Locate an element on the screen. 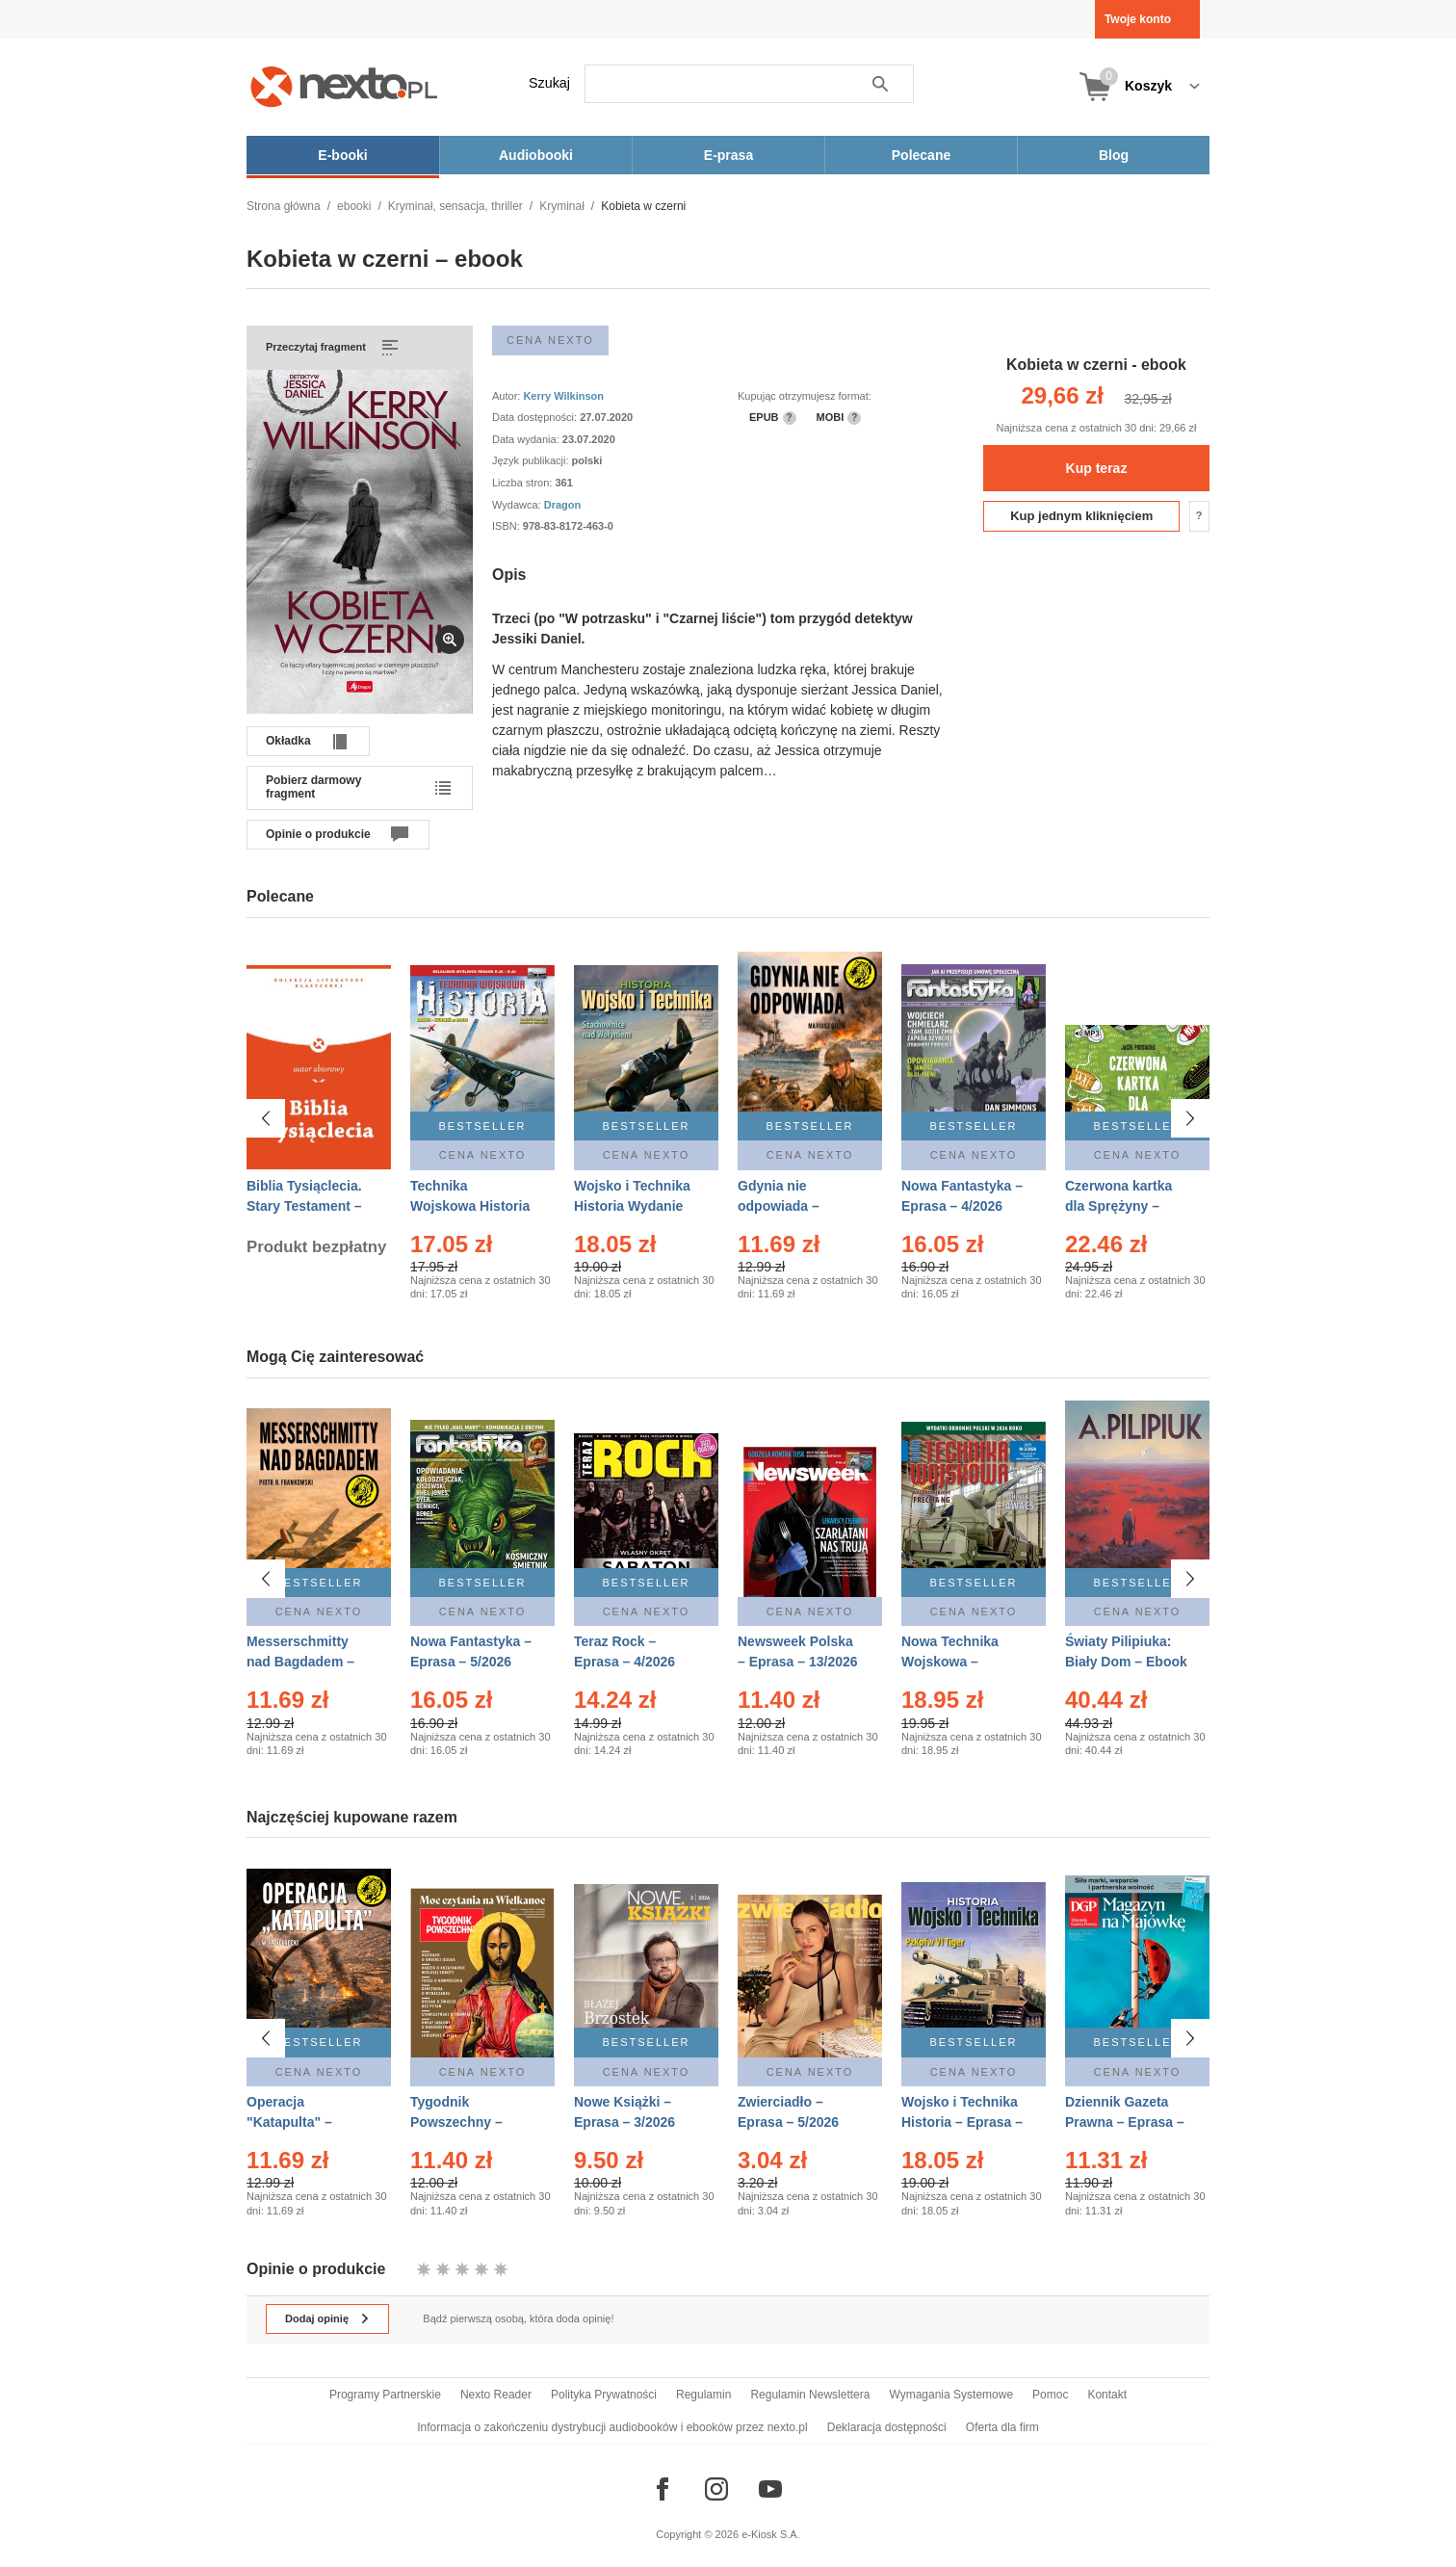  ISBN: is located at coordinates (507, 526).